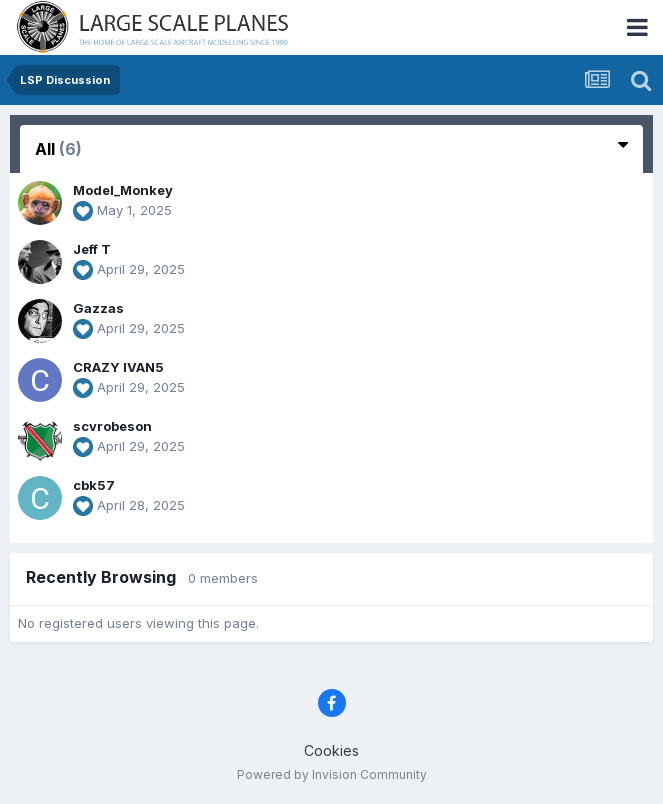 This screenshot has width=663, height=804. What do you see at coordinates (118, 367) in the screenshot?
I see `CRAZY IVAN5` at bounding box center [118, 367].